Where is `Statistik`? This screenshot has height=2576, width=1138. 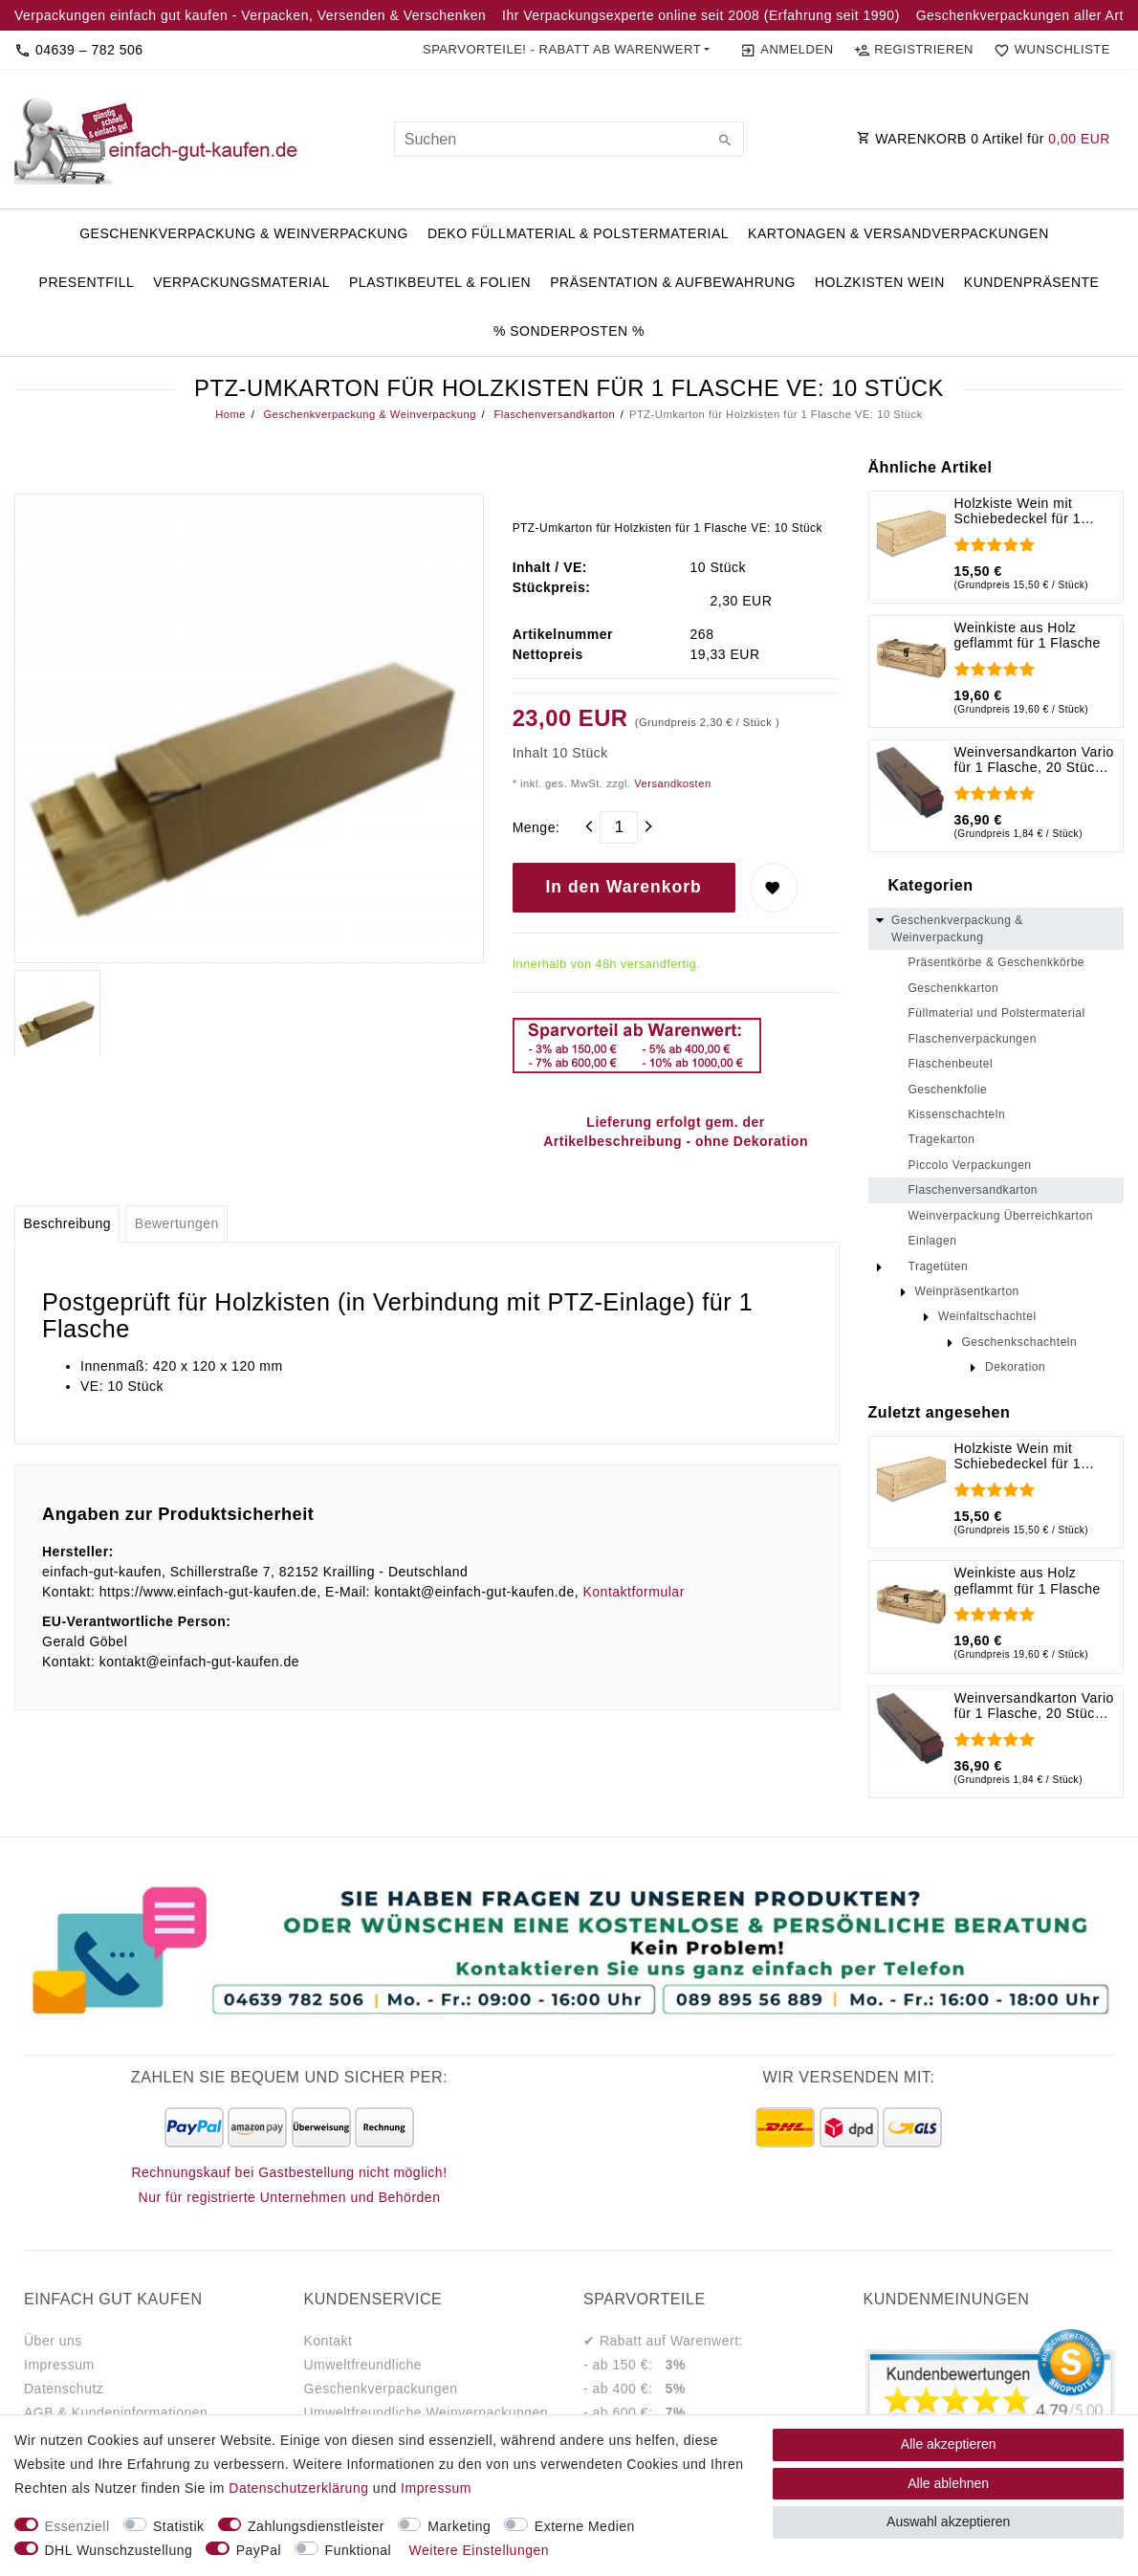 Statistik is located at coordinates (179, 2526).